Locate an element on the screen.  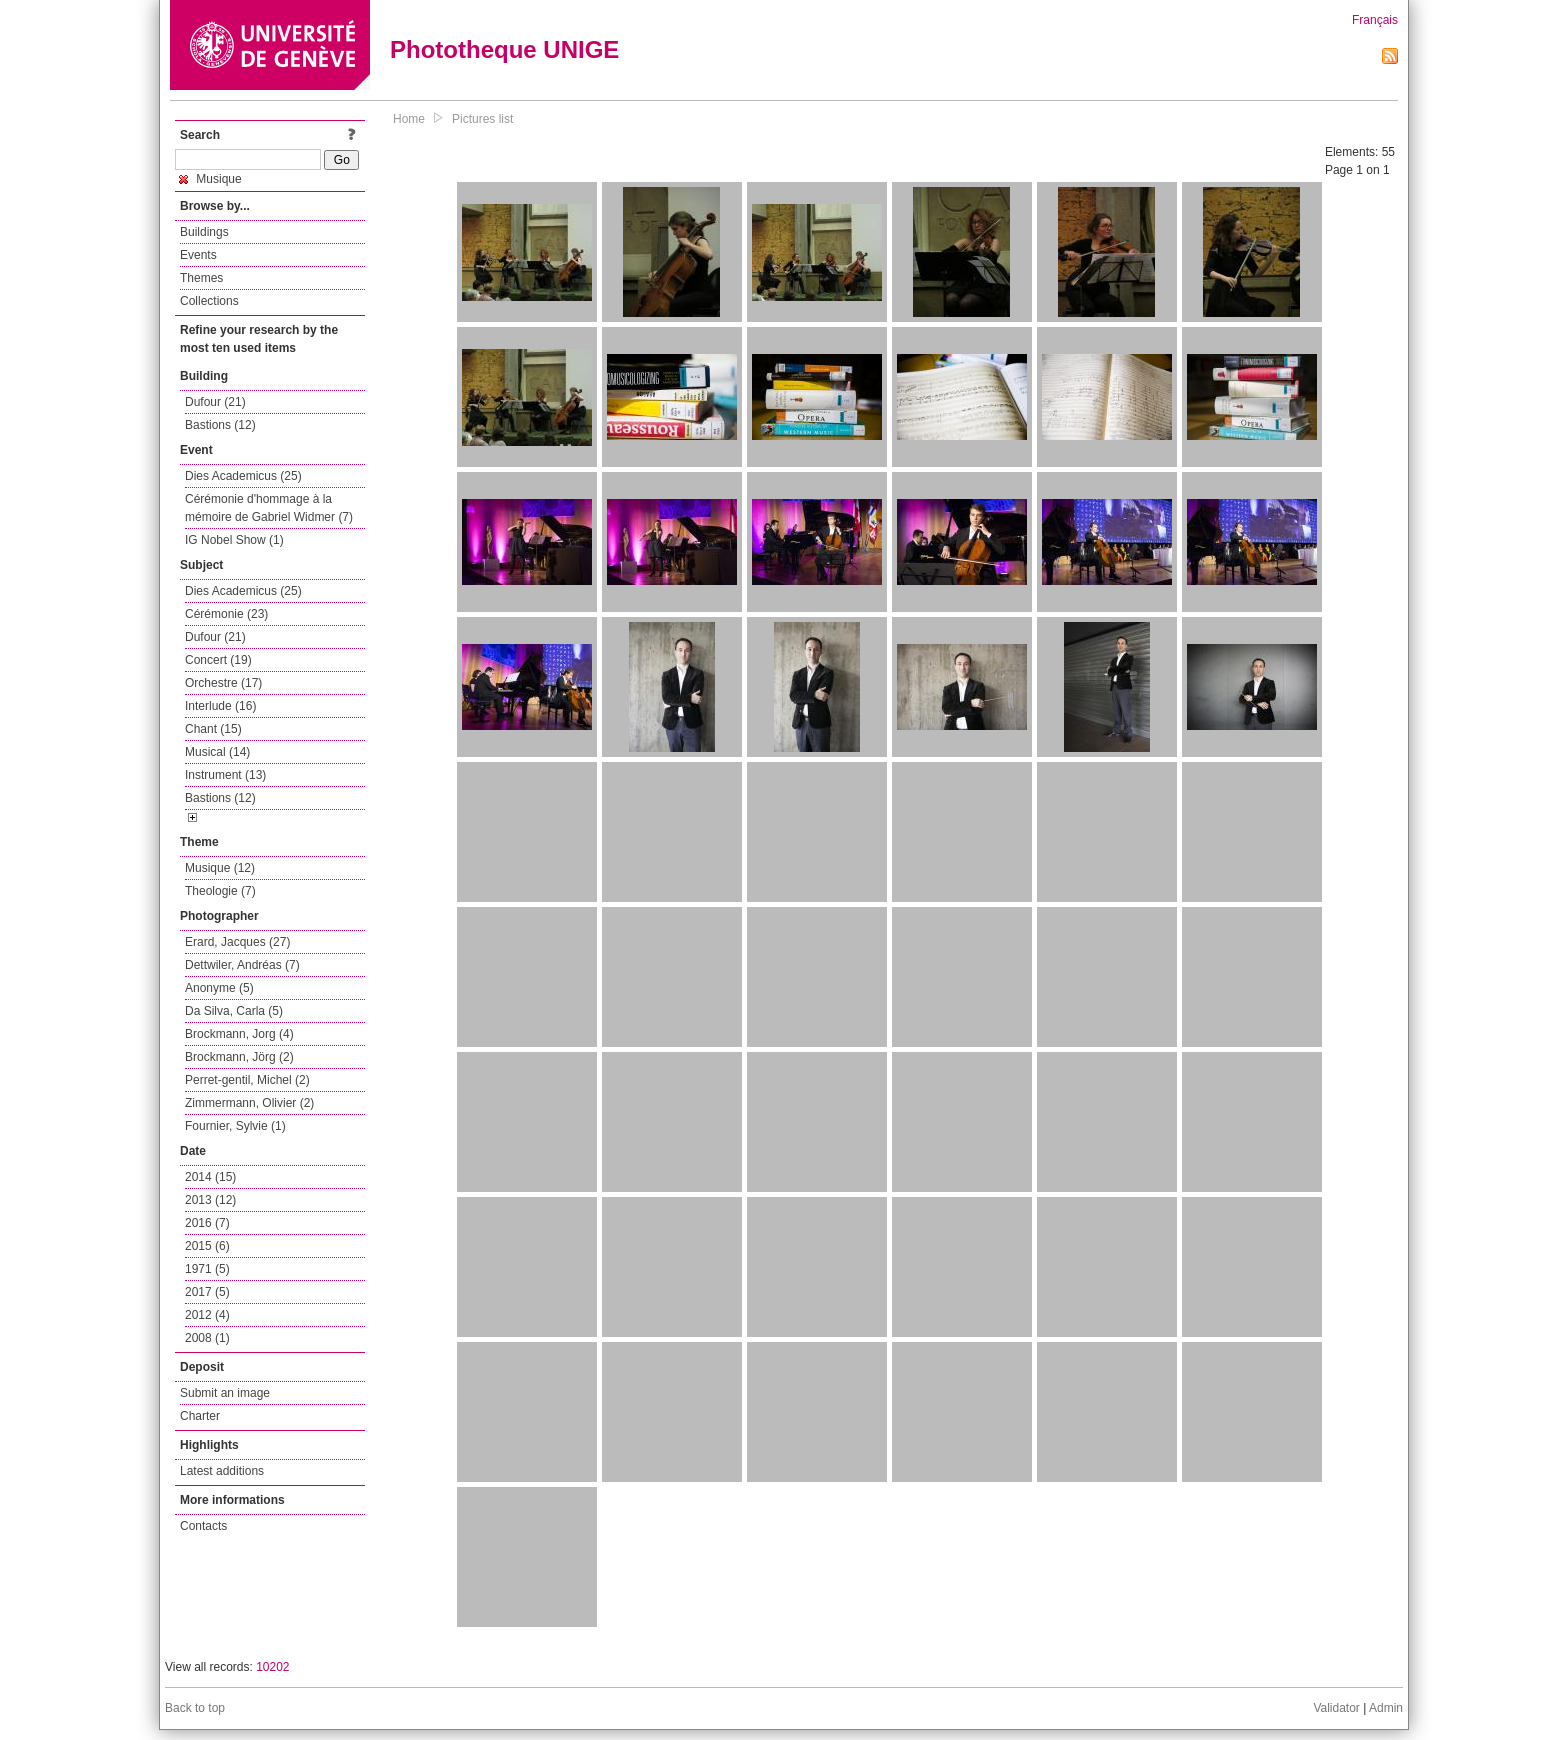
2014 (15) is located at coordinates (210, 1177).